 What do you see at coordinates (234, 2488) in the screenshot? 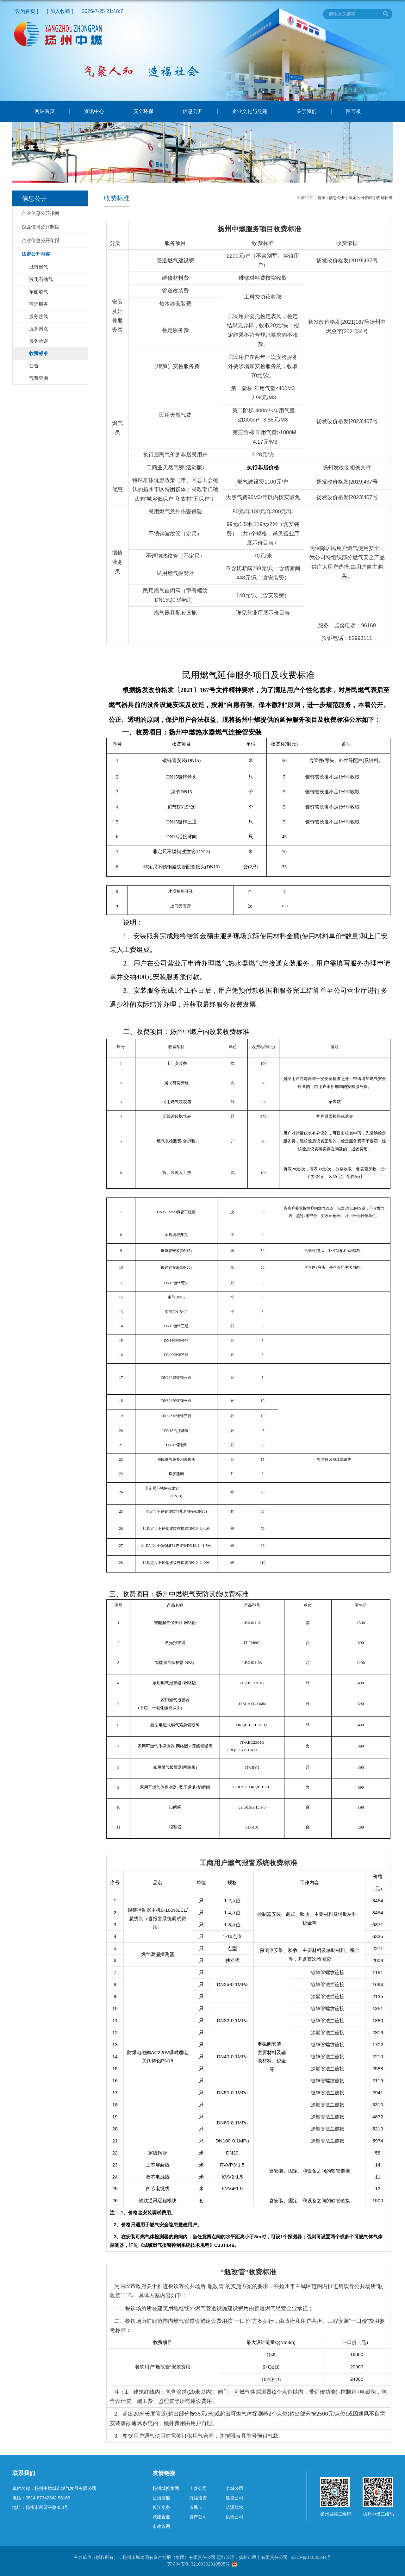
I see `名城公司` at bounding box center [234, 2488].